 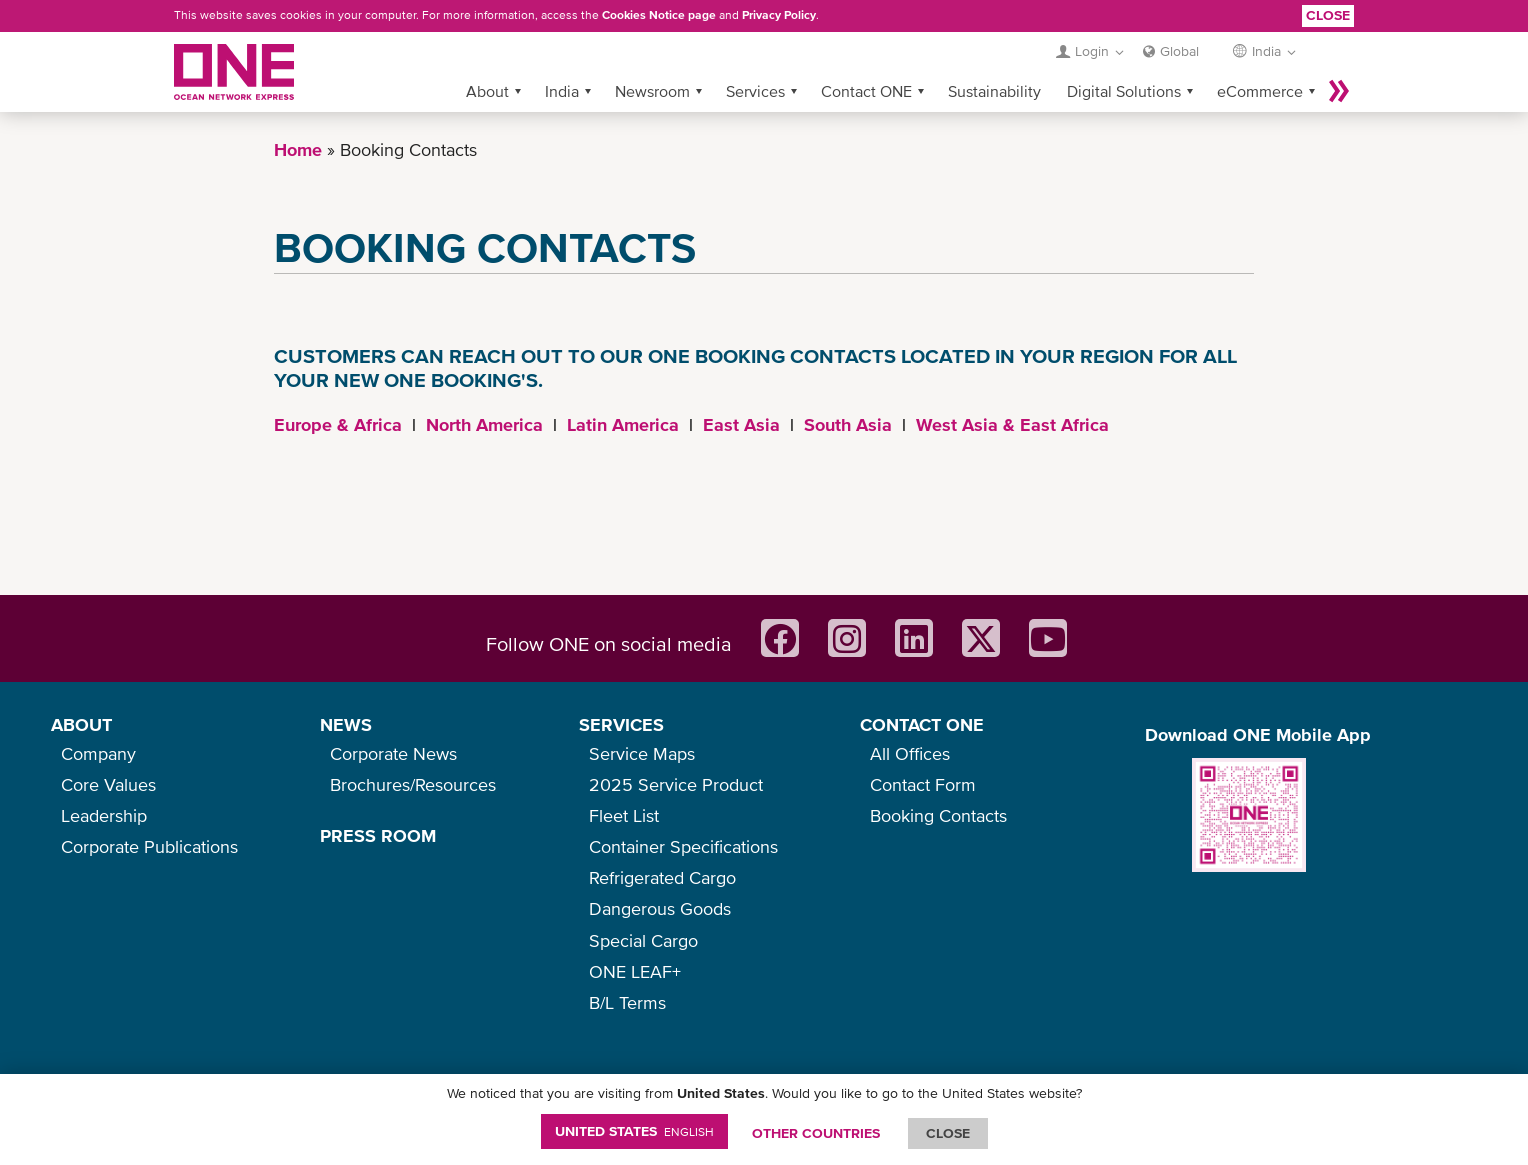 I want to click on 2025 Service Product, so click(x=676, y=784).